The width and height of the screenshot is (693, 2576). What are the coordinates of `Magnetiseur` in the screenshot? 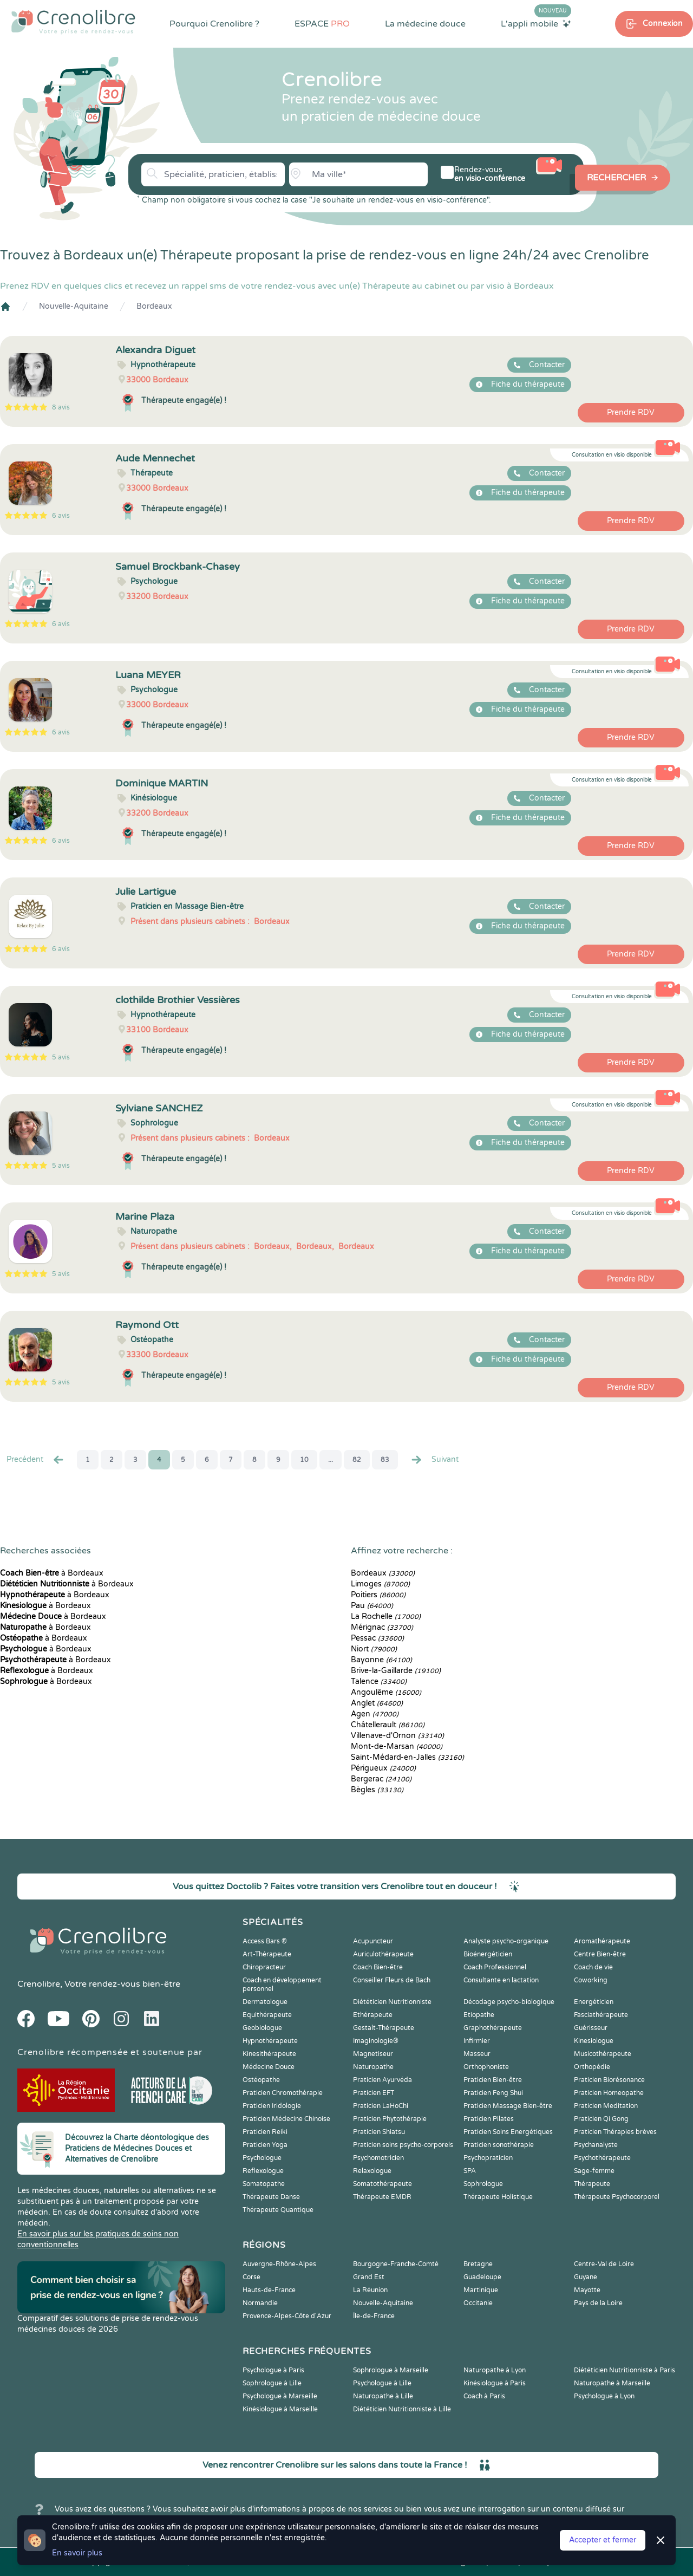 It's located at (373, 2054).